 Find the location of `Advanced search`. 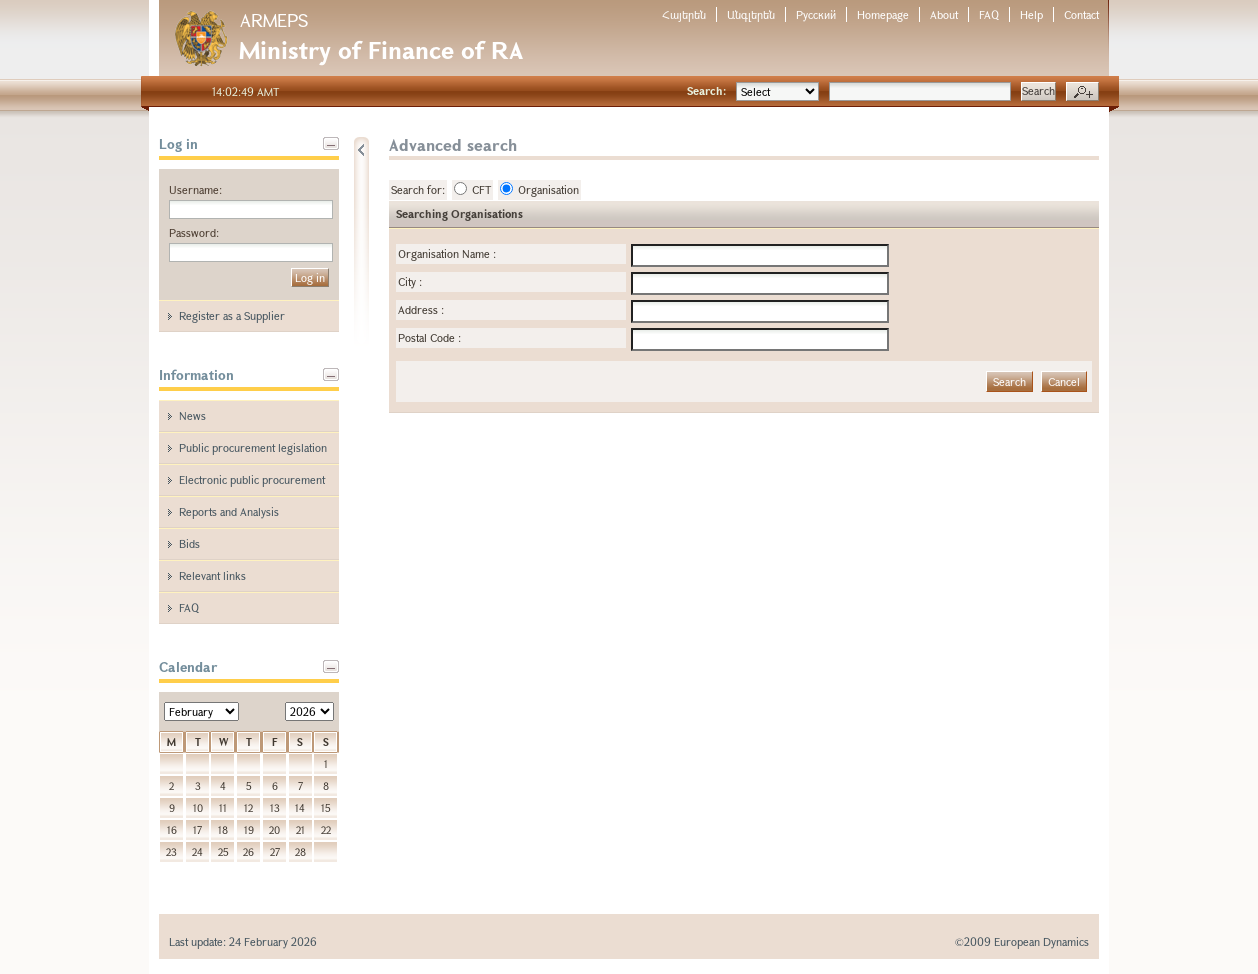

Advanced search is located at coordinates (1082, 92).